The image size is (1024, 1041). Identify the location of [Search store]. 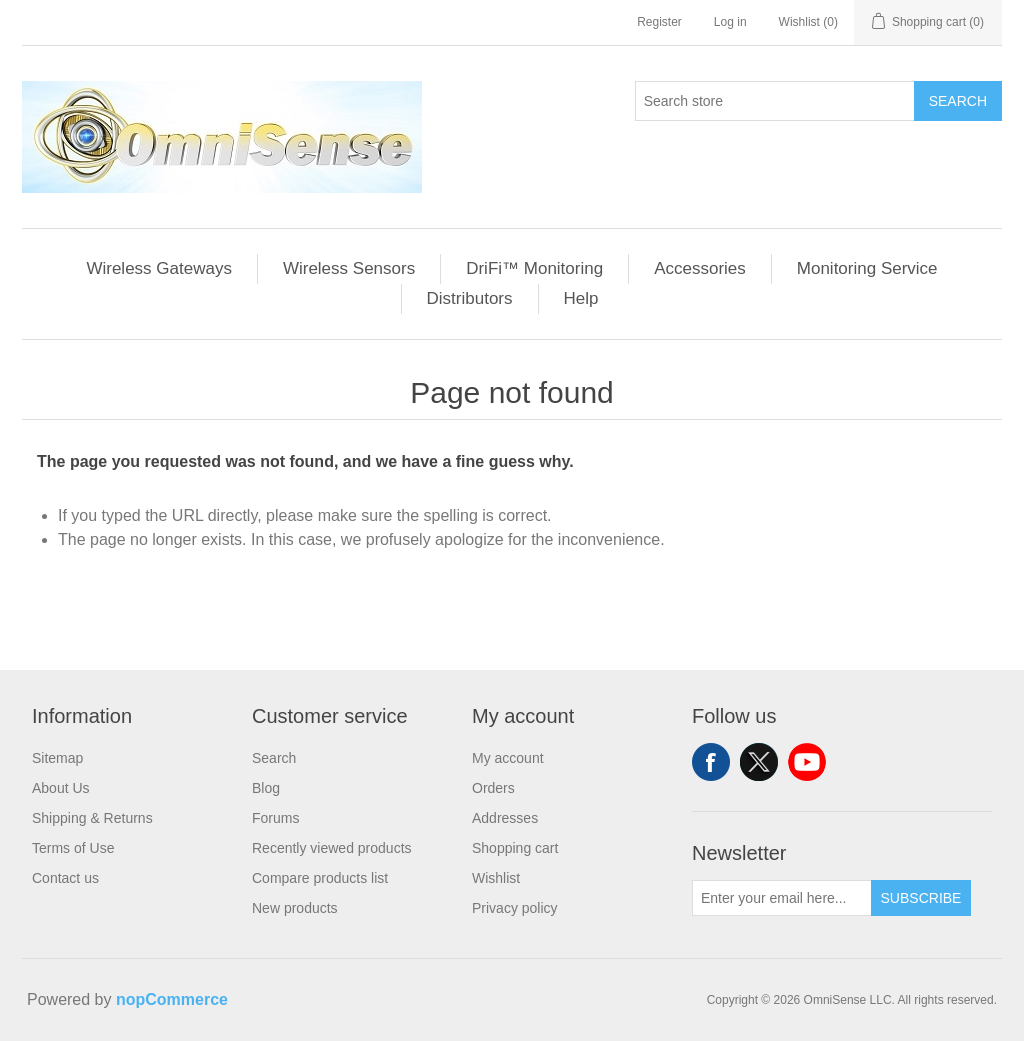
(775, 101).